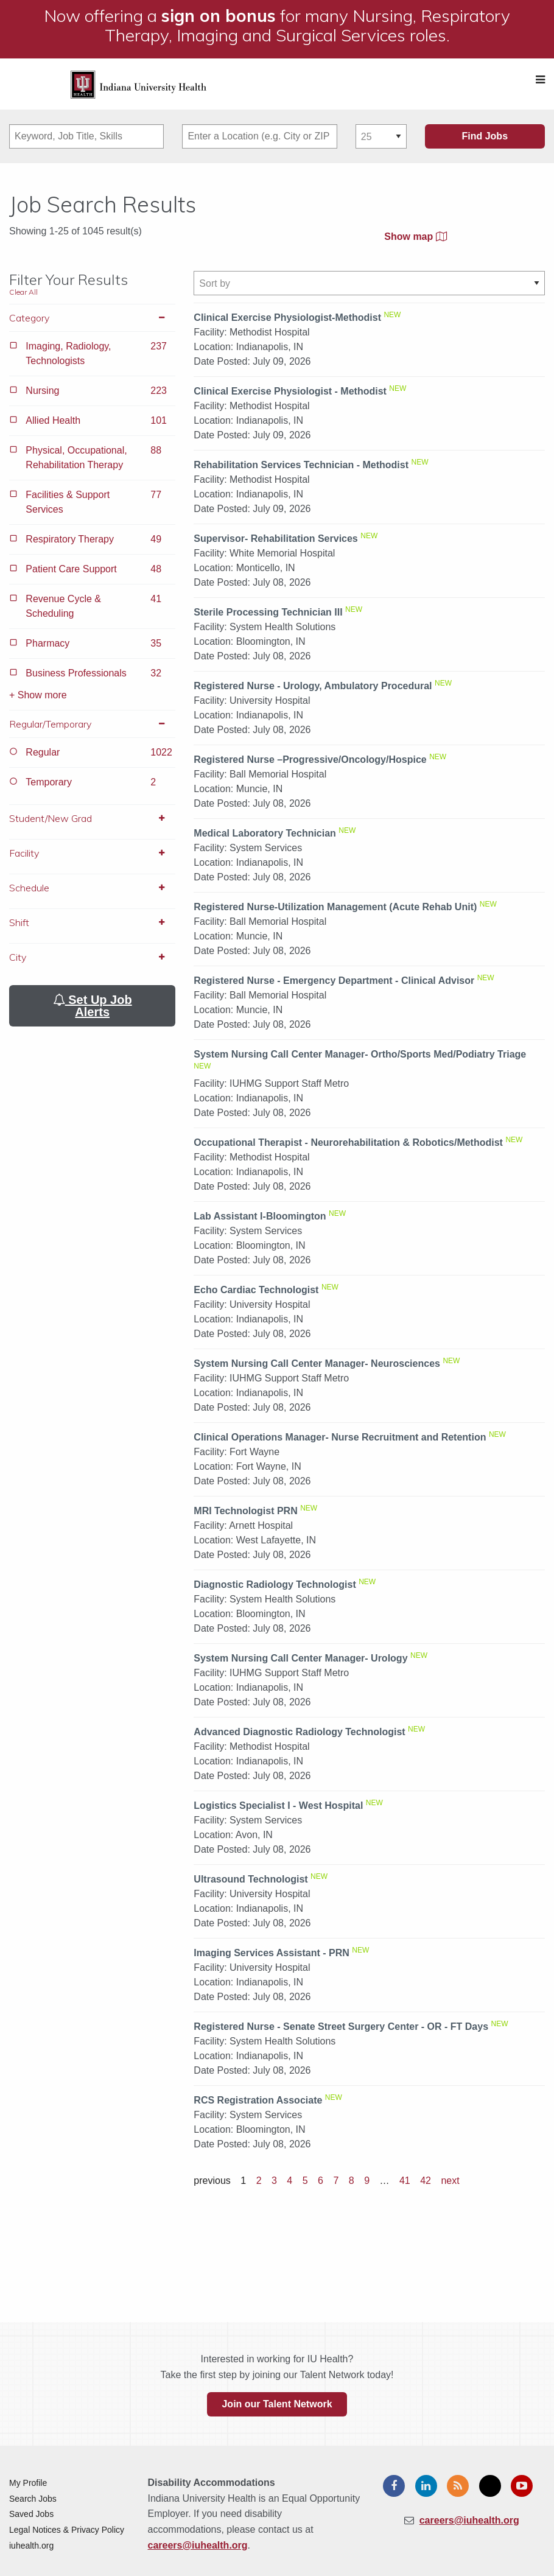 The height and width of the screenshot is (2576, 554). What do you see at coordinates (38, 695) in the screenshot?
I see `+ Show more` at bounding box center [38, 695].